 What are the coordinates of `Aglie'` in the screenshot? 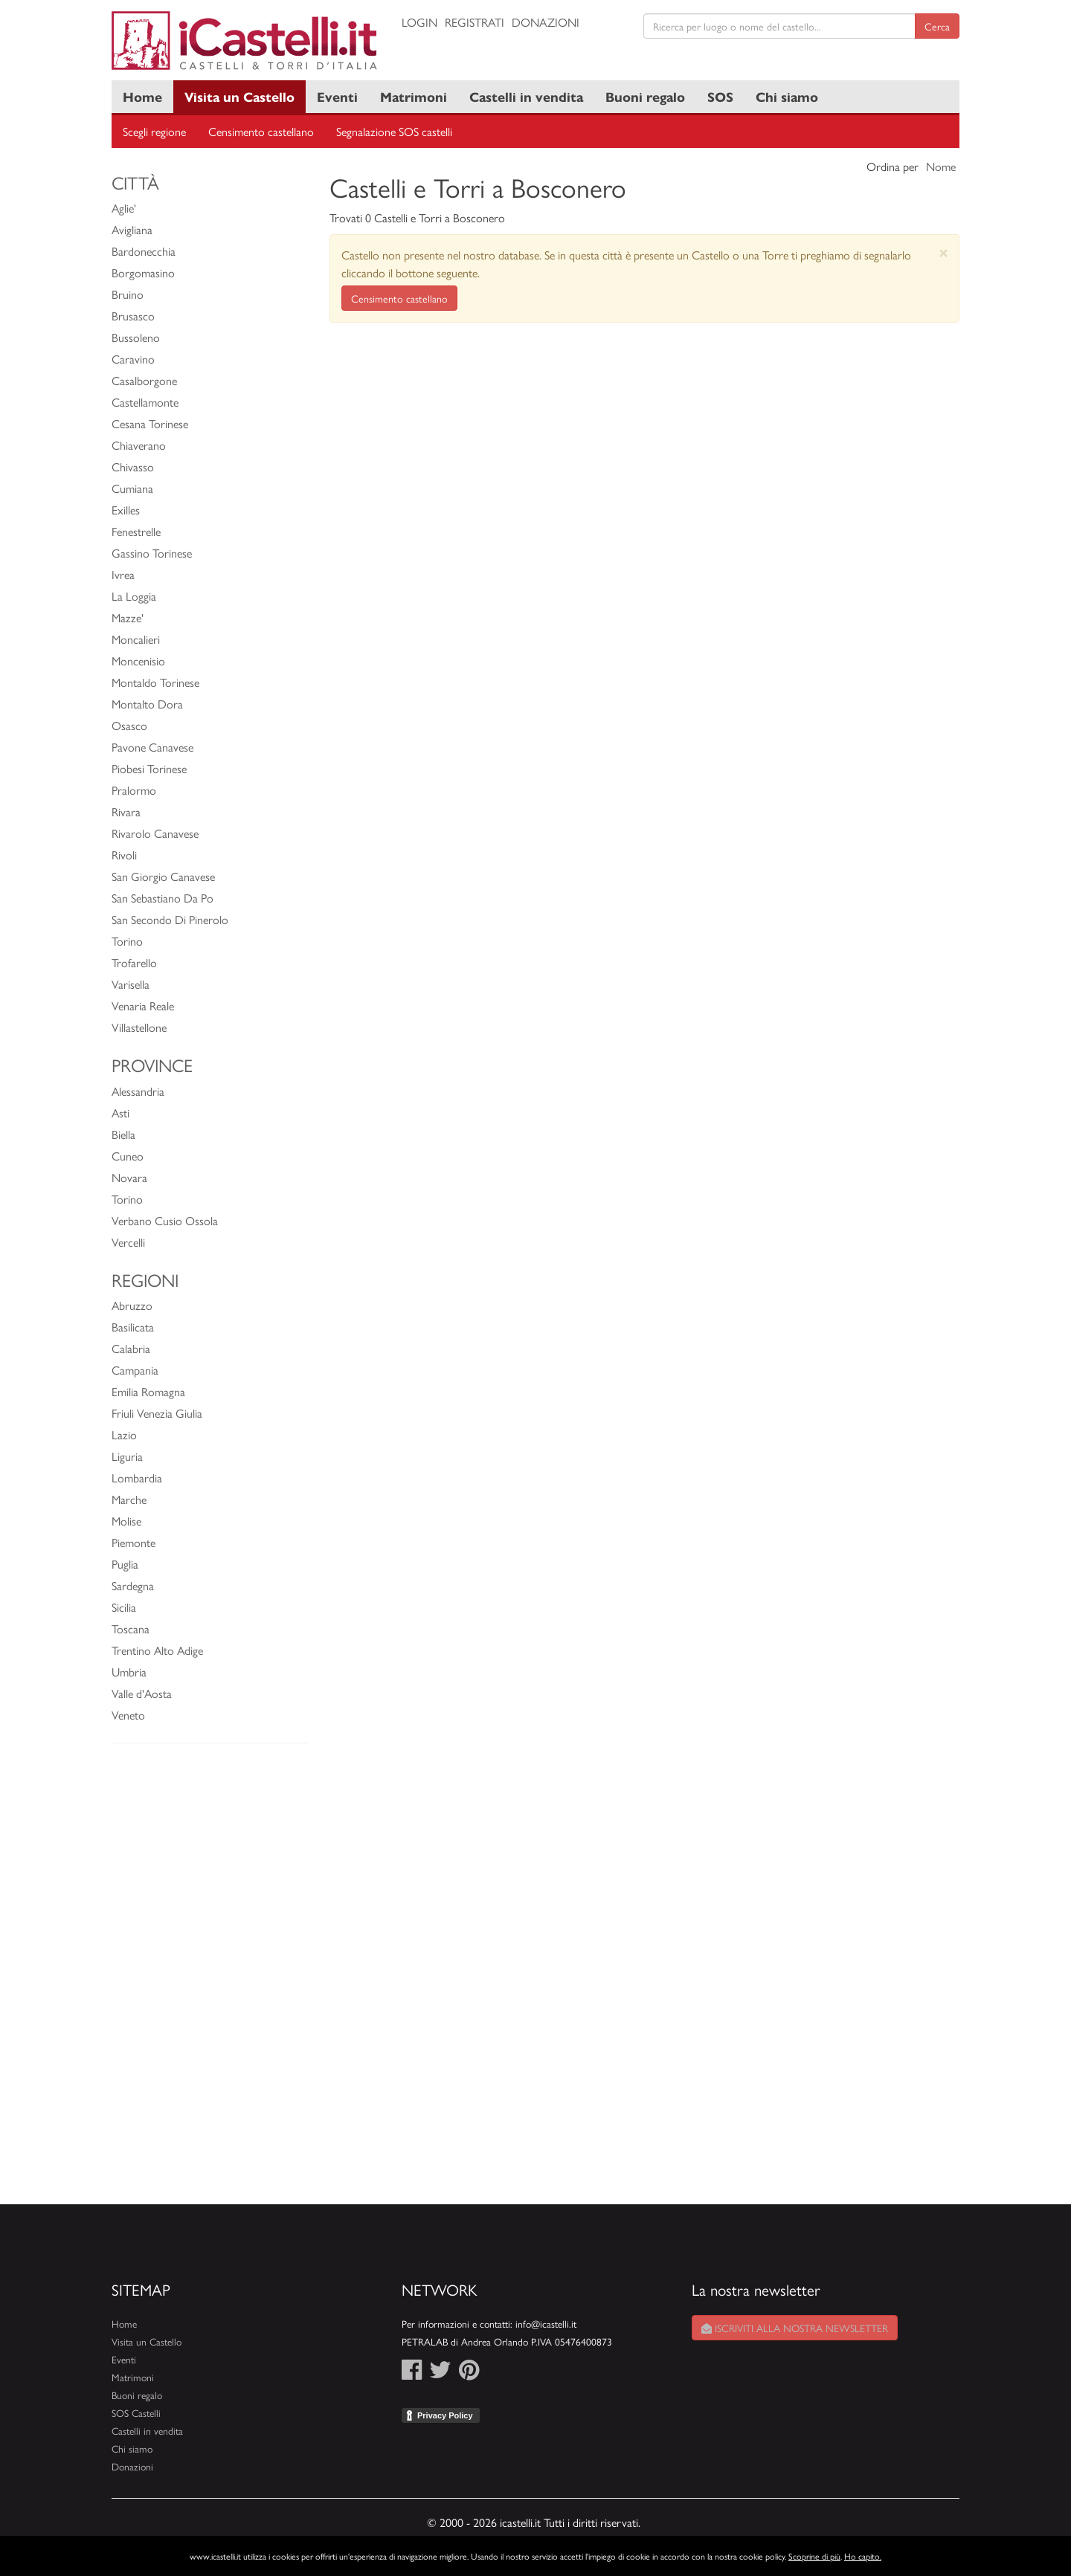 It's located at (124, 207).